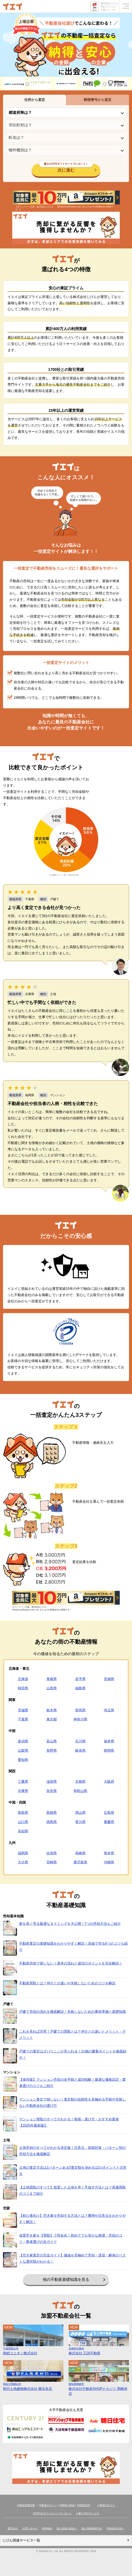 The height and width of the screenshot is (2576, 132). What do you see at coordinates (51, 1812) in the screenshot?
I see `島根県` at bounding box center [51, 1812].